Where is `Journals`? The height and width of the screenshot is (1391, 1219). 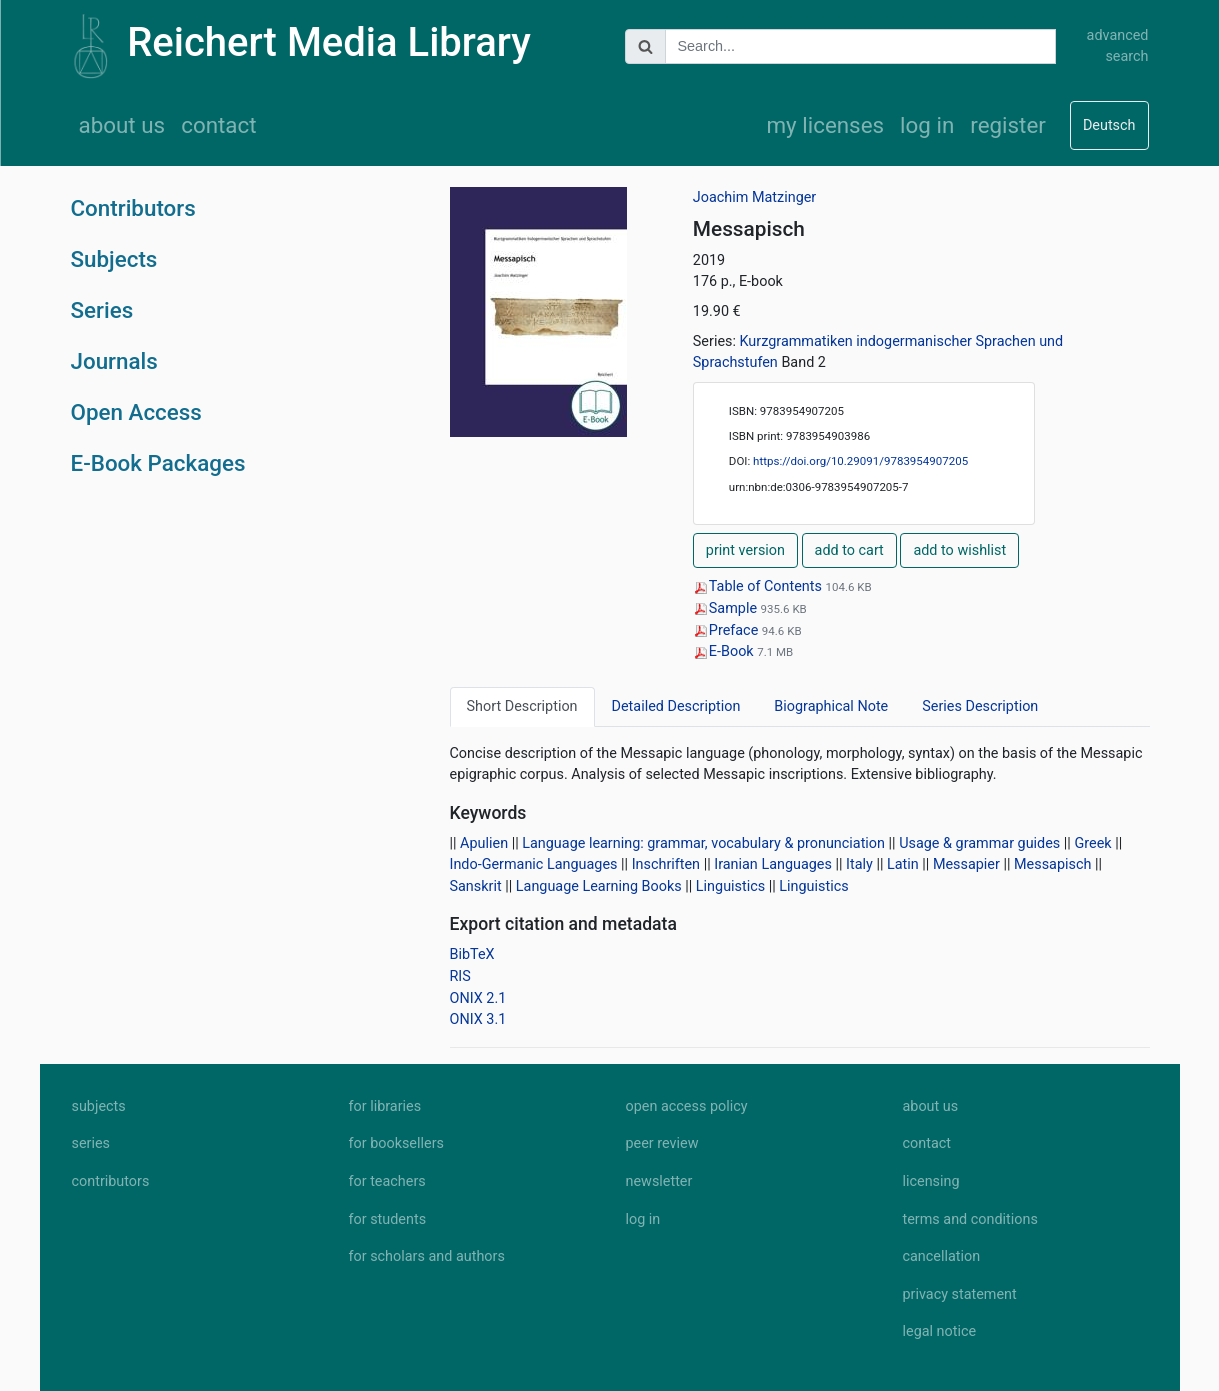
Journals is located at coordinates (114, 361).